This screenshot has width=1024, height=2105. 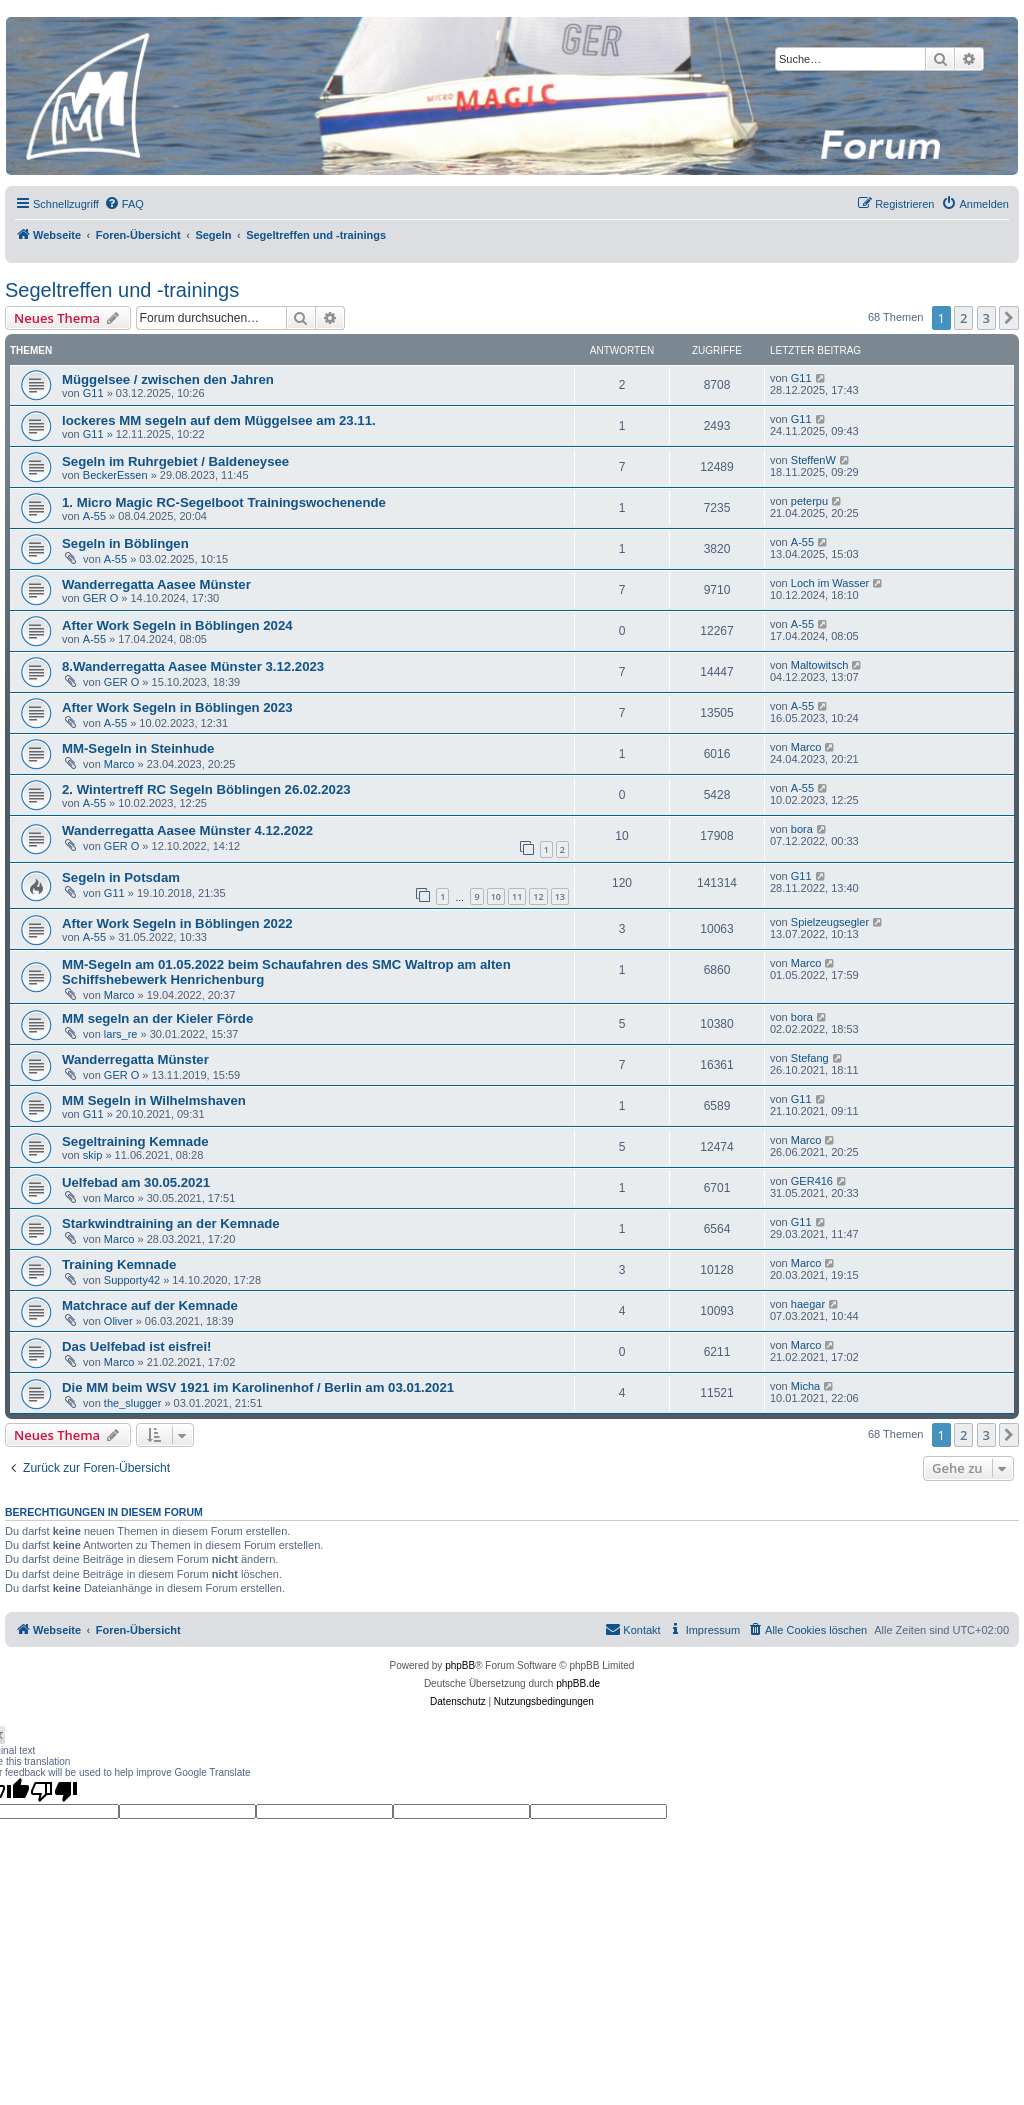 I want to click on Training Kemnade, so click(x=119, y=1264).